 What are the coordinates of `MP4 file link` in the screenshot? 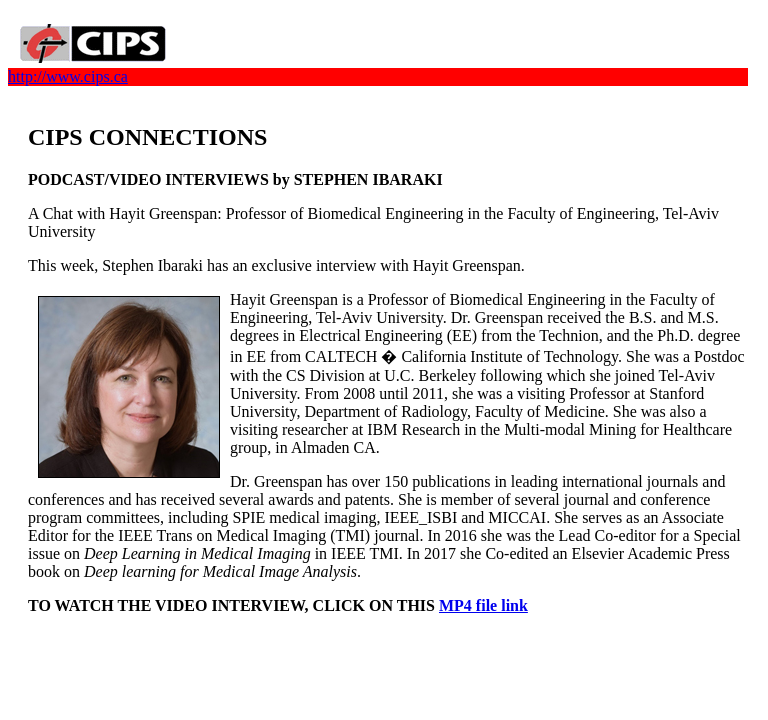 It's located at (483, 605).